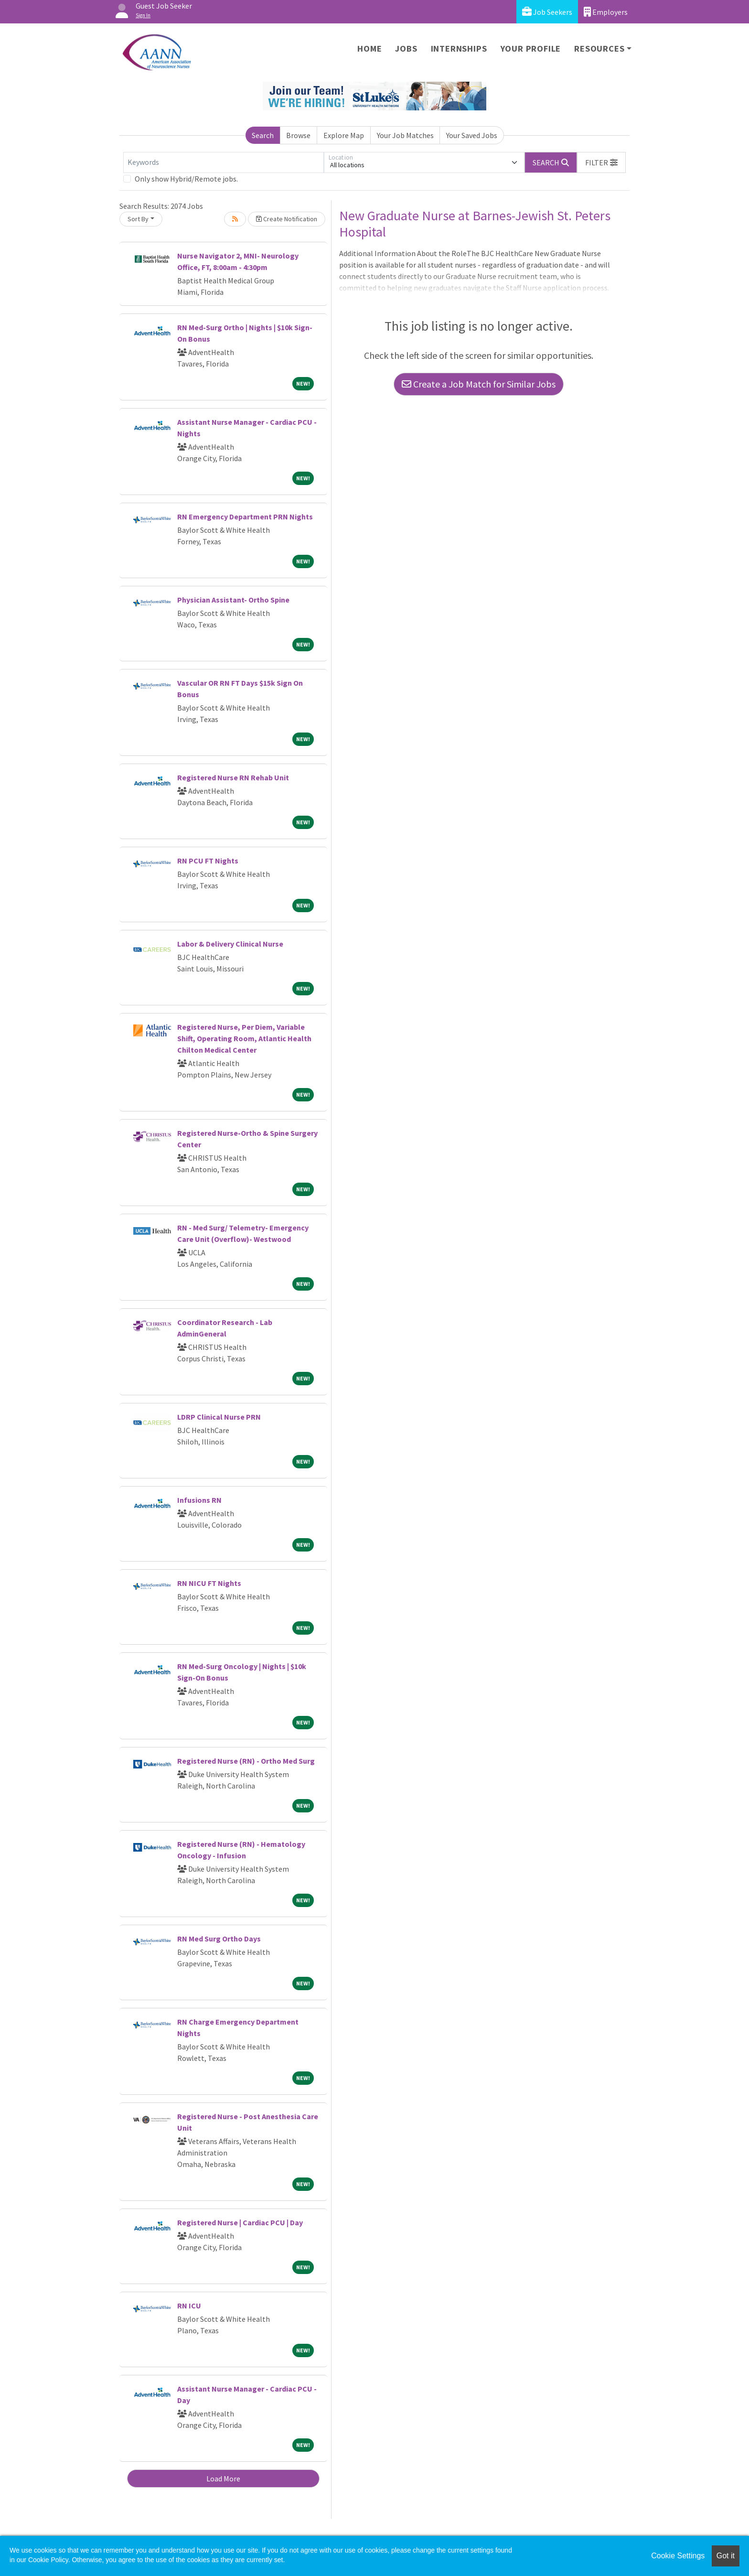 The image size is (749, 2576). I want to click on Physician Assistant- Ortho Spine, so click(233, 599).